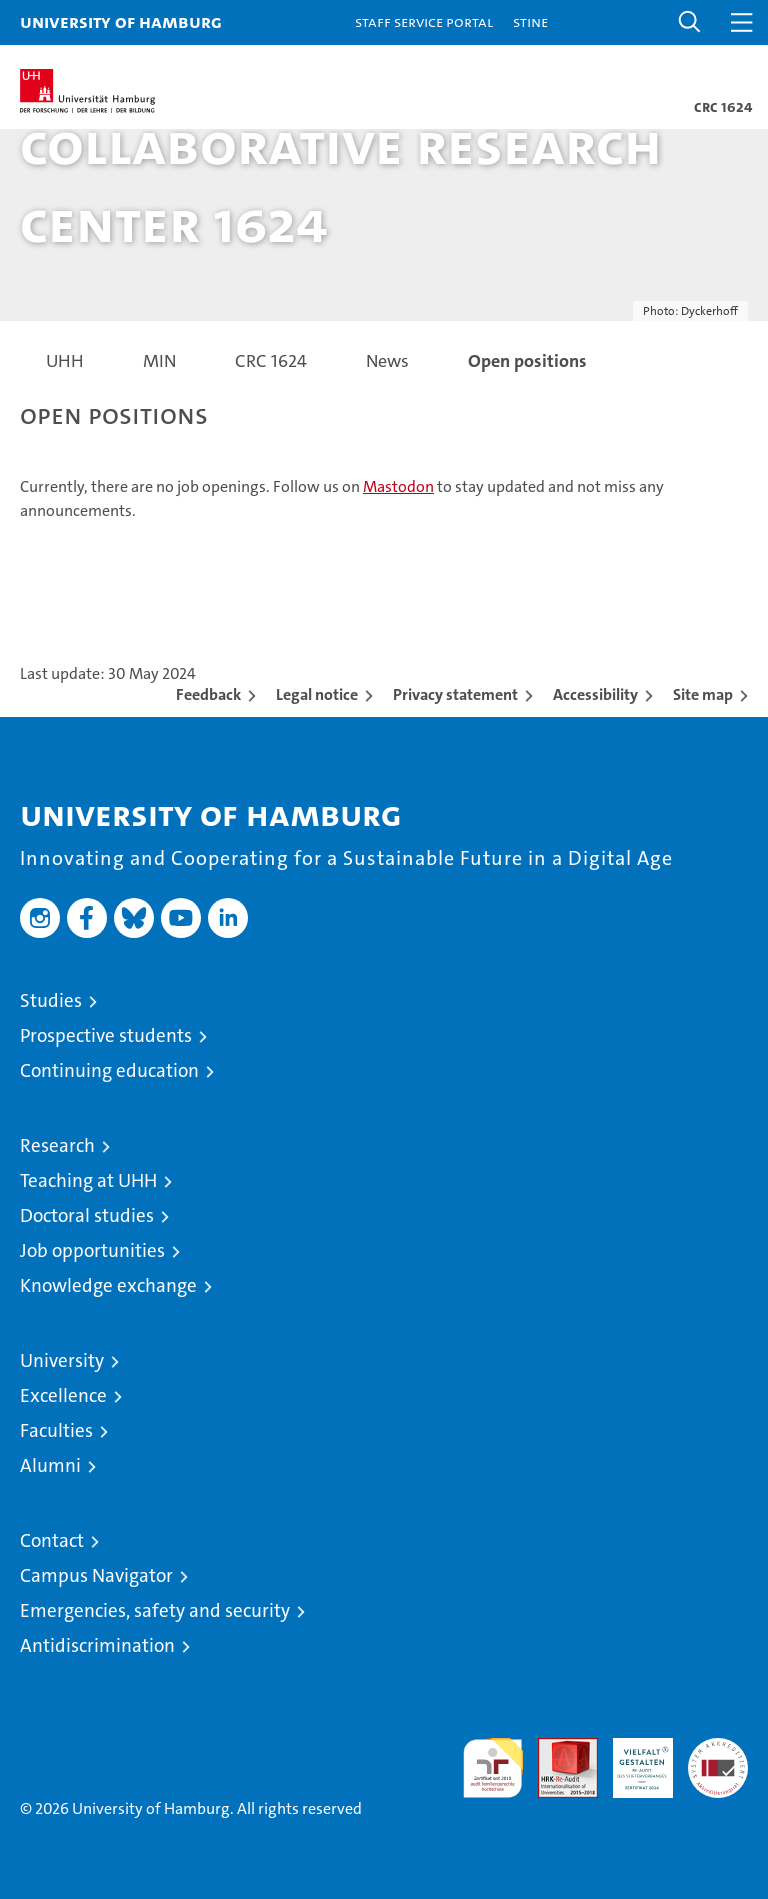 The height and width of the screenshot is (1899, 768). What do you see at coordinates (106, 1035) in the screenshot?
I see `Prospective students` at bounding box center [106, 1035].